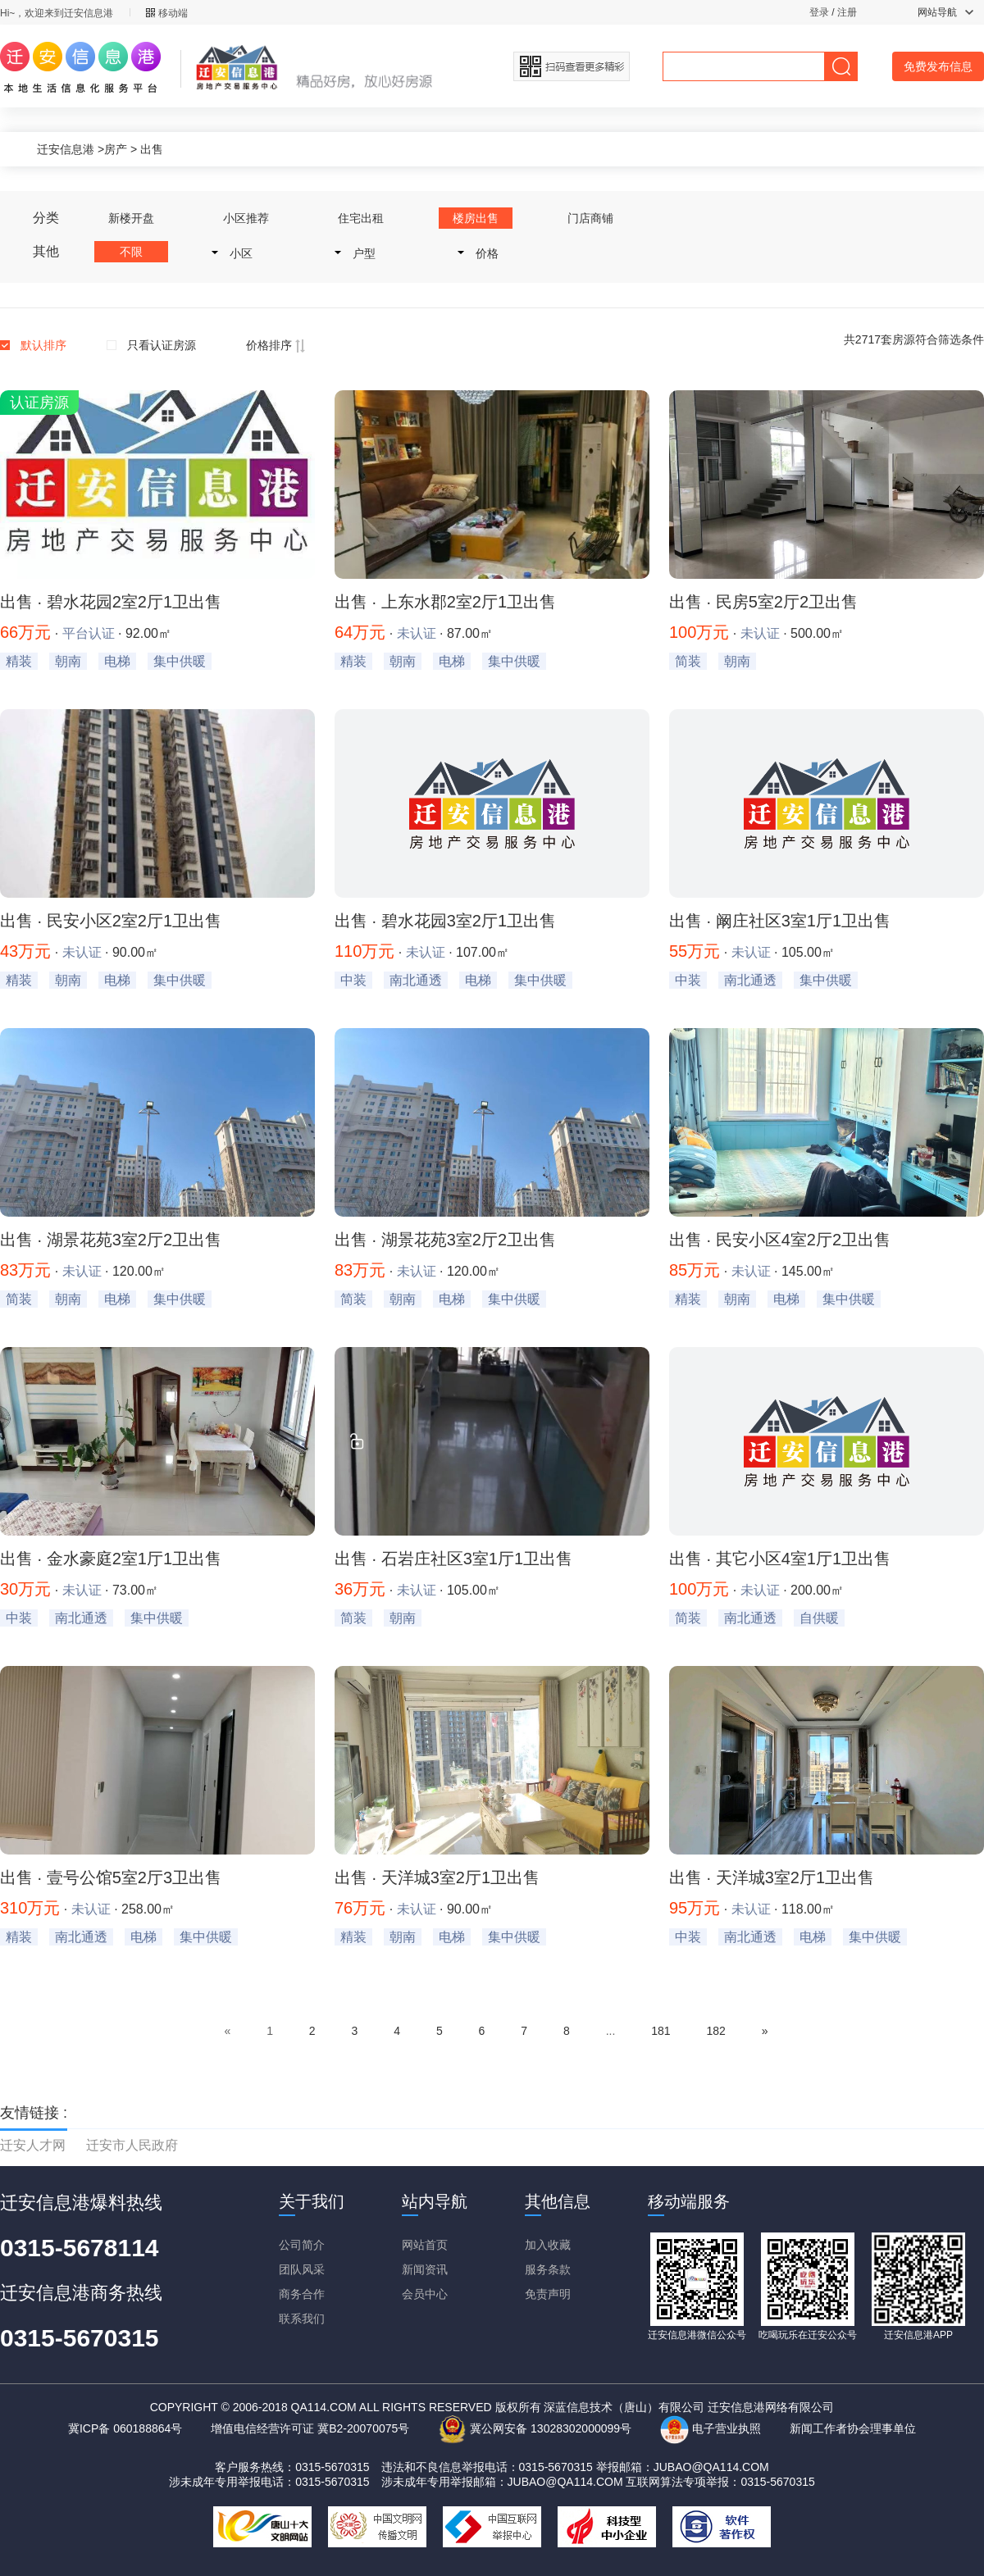 This screenshot has width=984, height=2576. I want to click on 会员中心, so click(425, 2294).